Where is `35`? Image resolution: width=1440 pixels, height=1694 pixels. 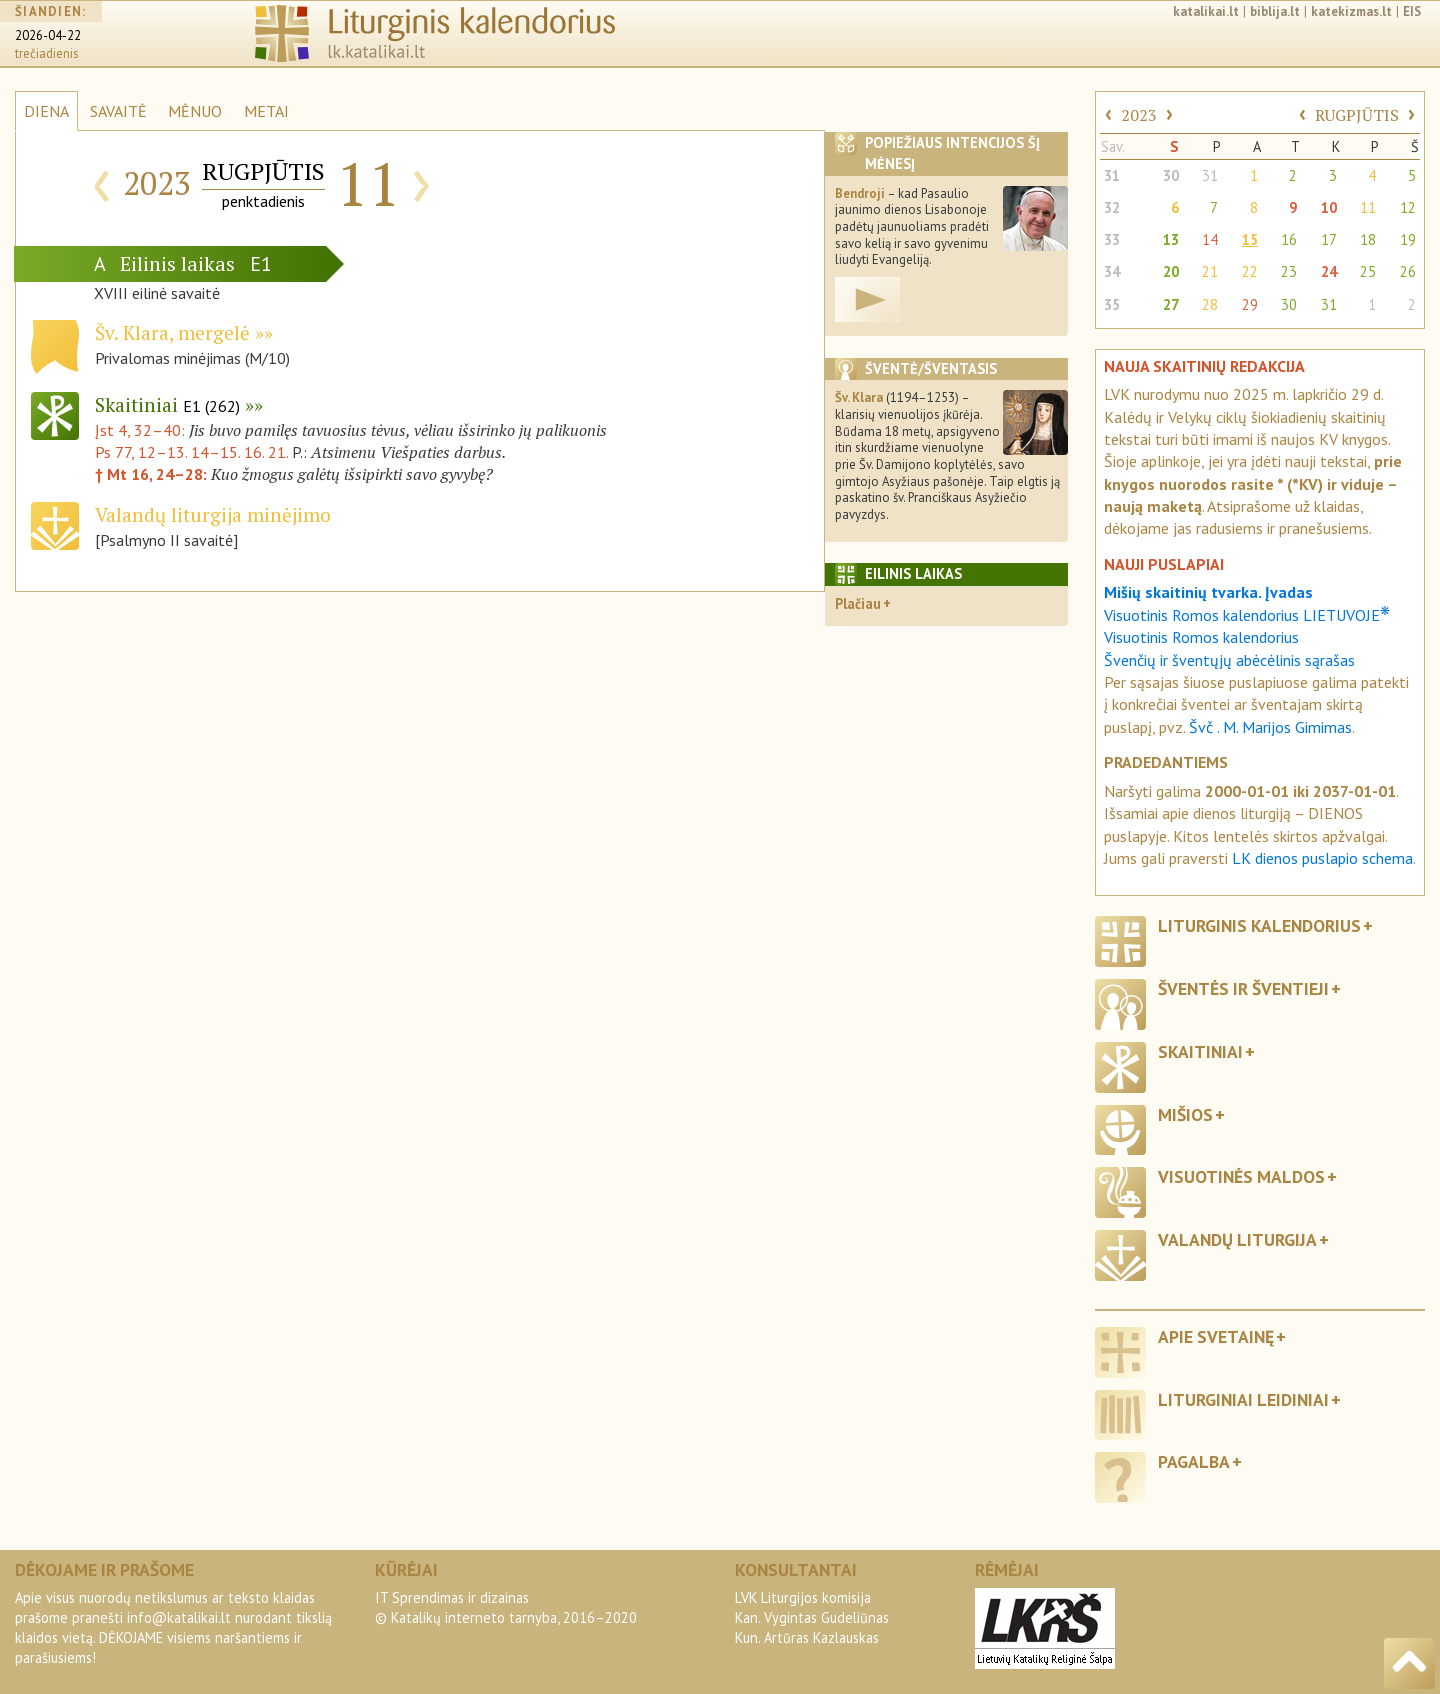 35 is located at coordinates (1112, 304).